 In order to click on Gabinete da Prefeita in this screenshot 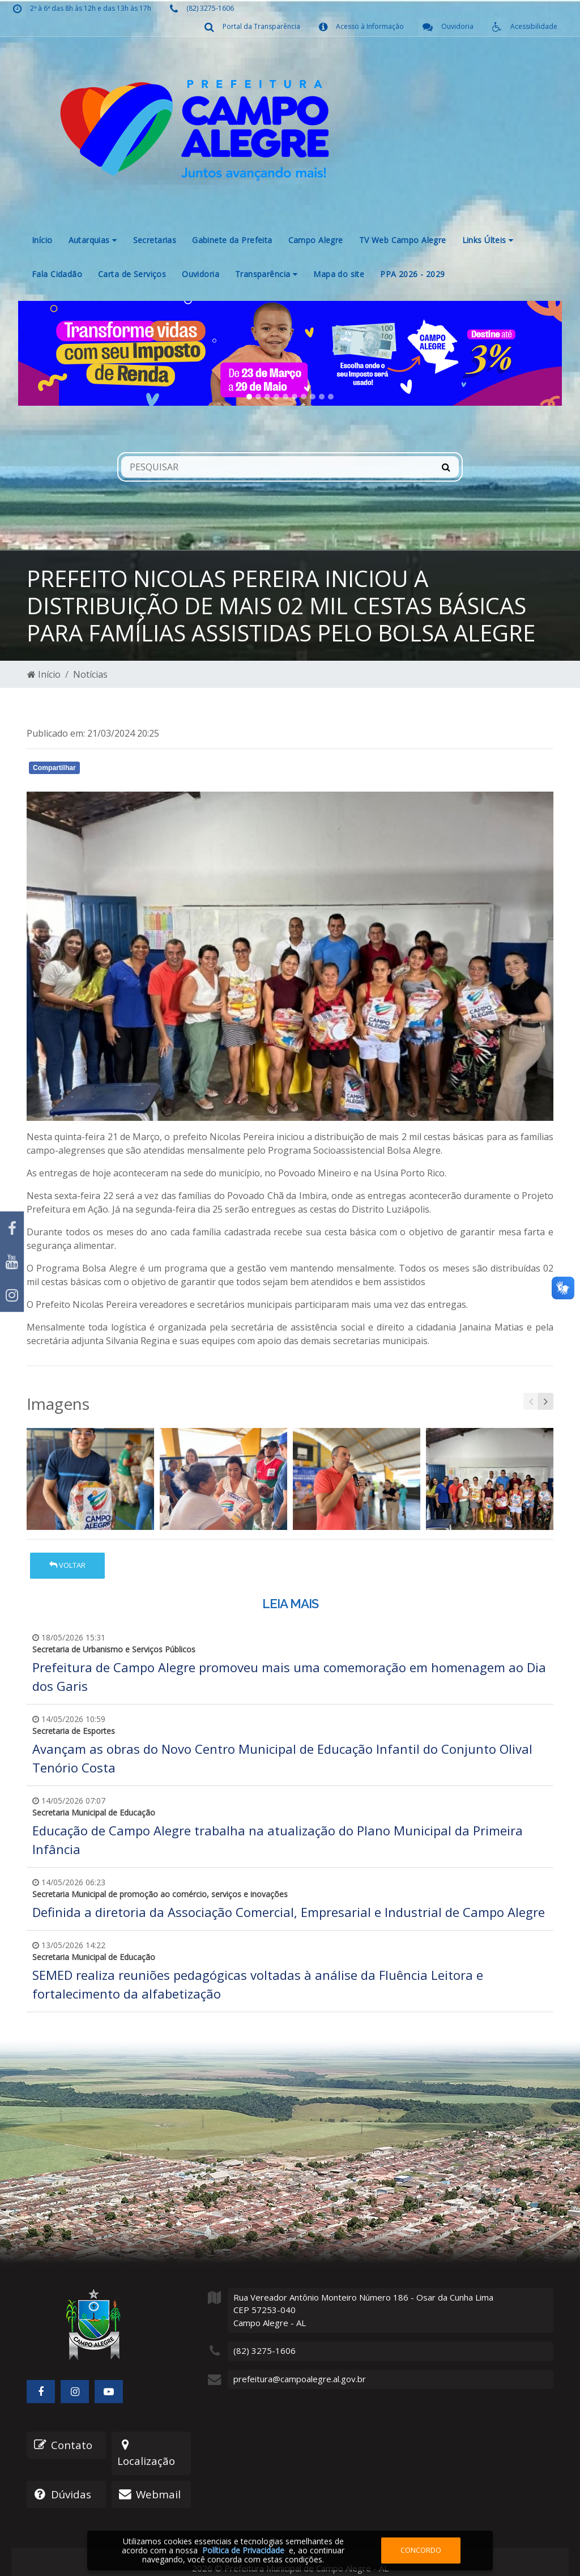, I will do `click(232, 240)`.